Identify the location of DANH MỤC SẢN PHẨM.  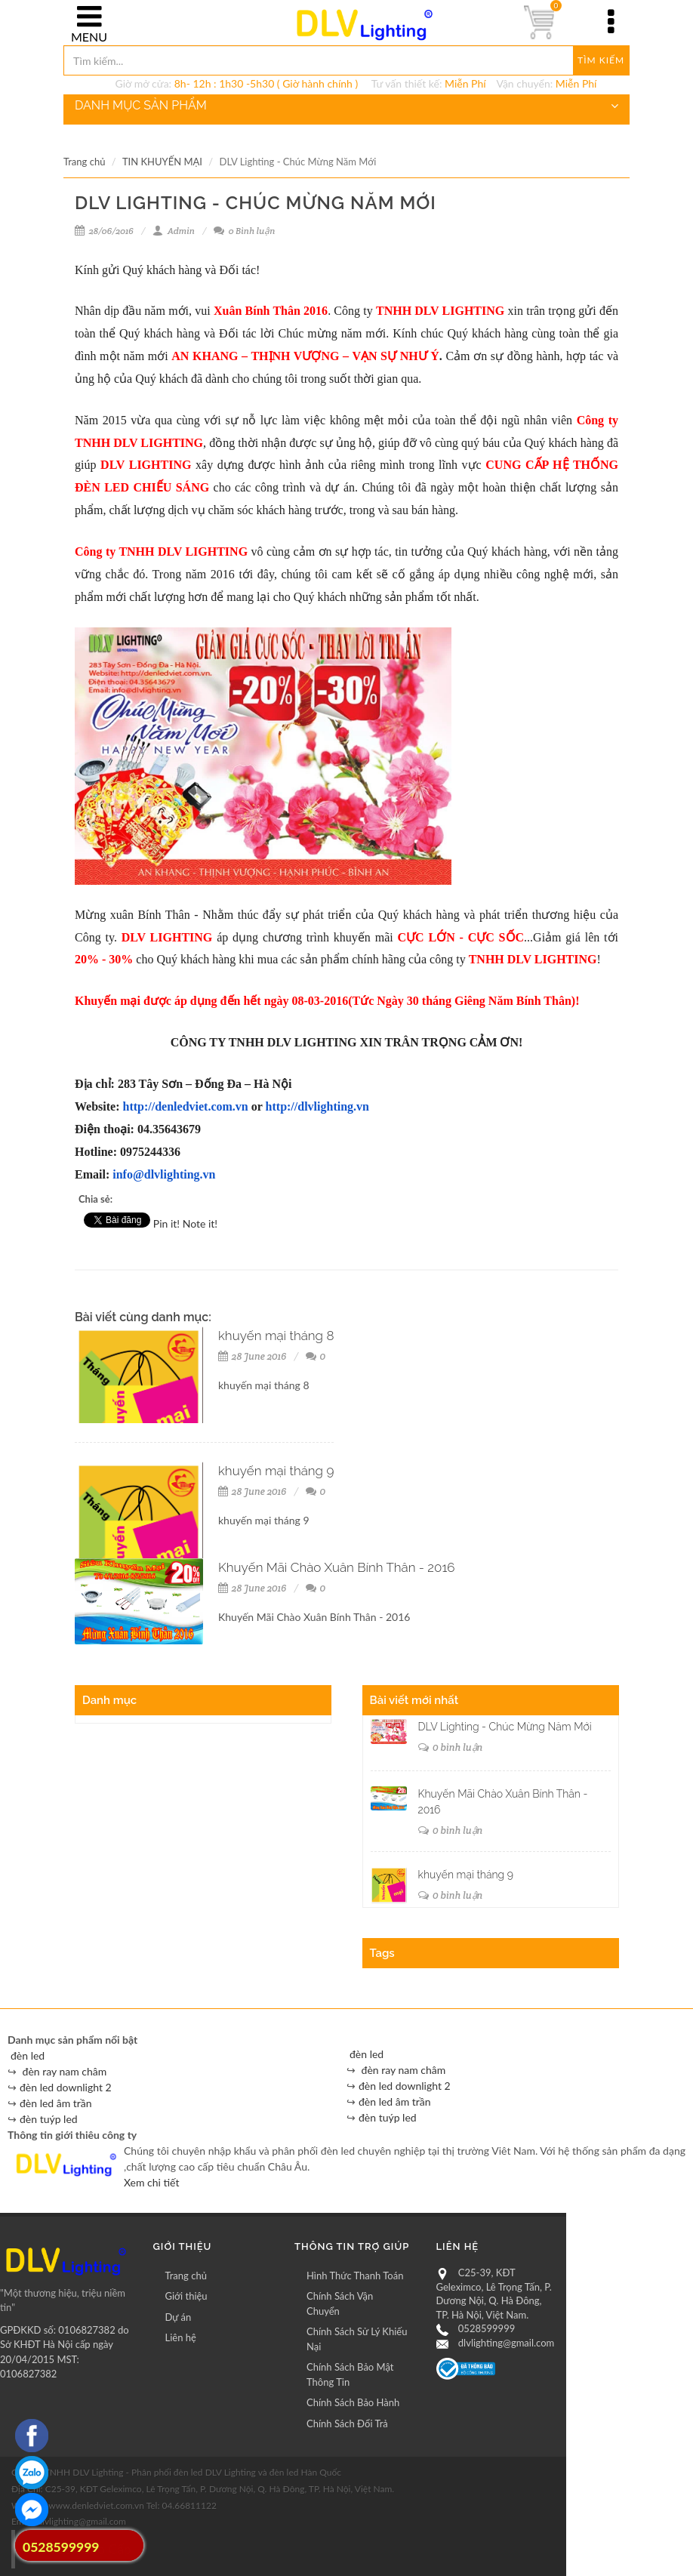
(346, 106).